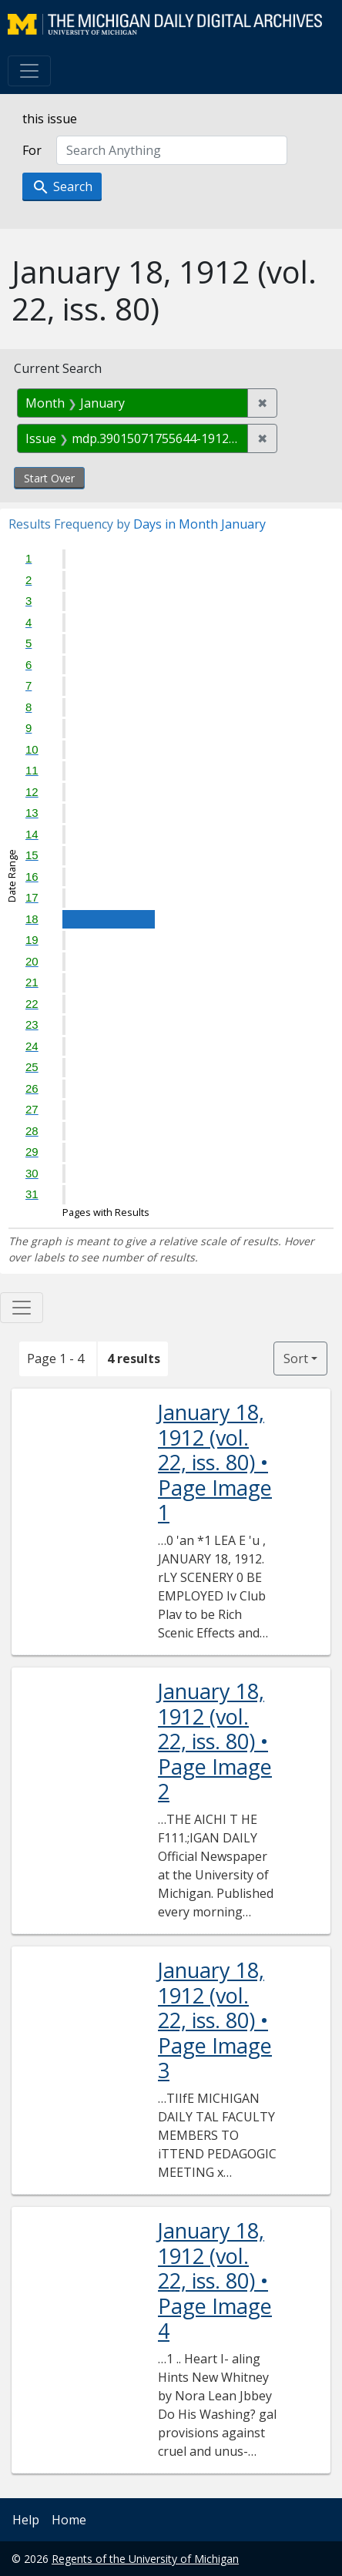 This screenshot has height=2576, width=342. Describe the element at coordinates (29, 70) in the screenshot. I see `[Toggle navigation]` at that location.